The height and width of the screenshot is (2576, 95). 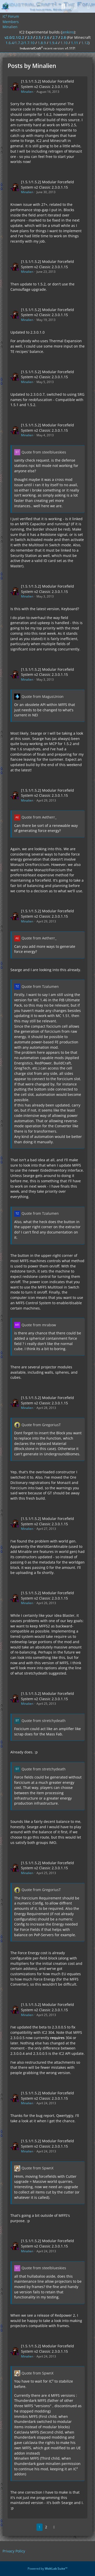 I want to click on Quote from Aetherr_, so click(x=39, y=817).